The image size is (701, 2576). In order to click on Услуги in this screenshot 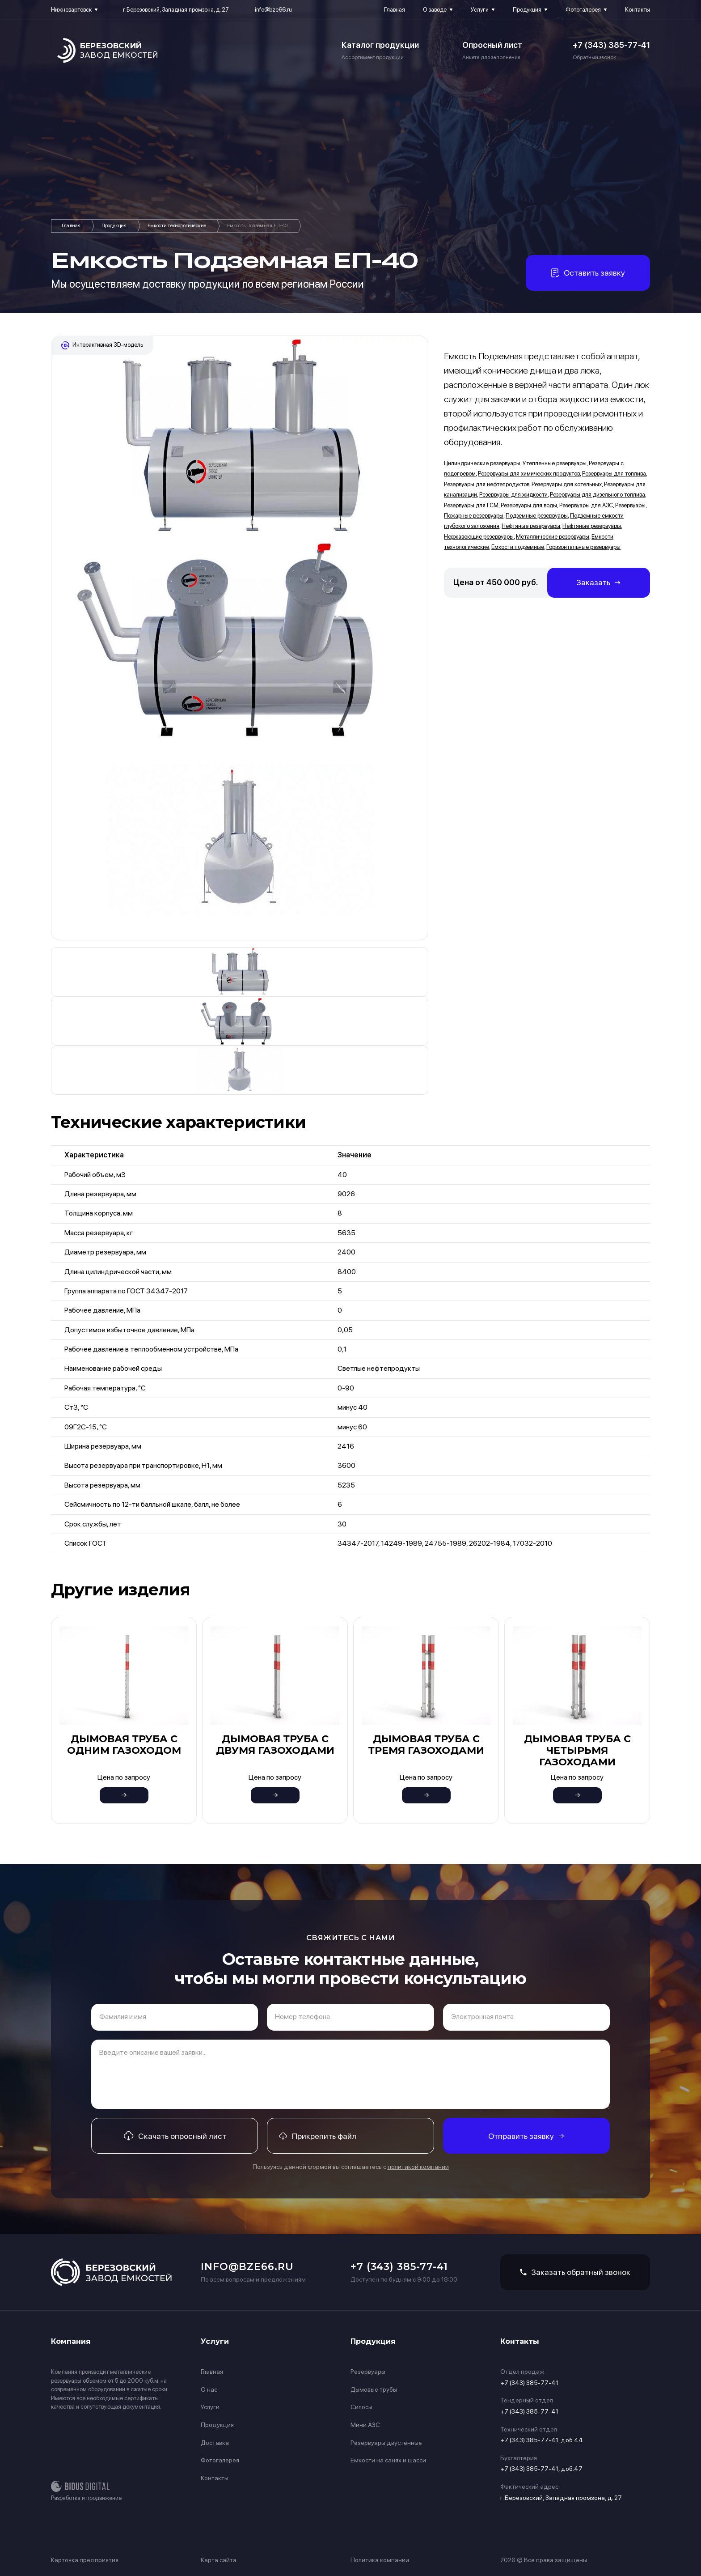, I will do `click(480, 9)`.